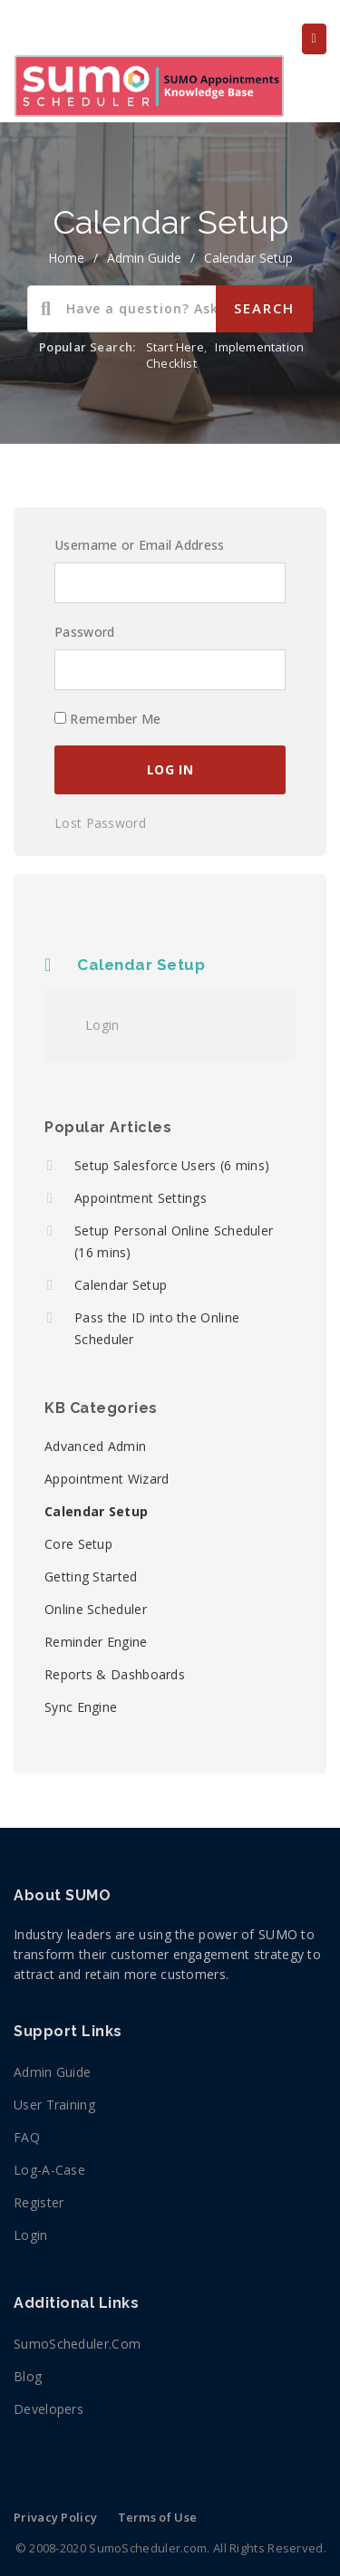 The width and height of the screenshot is (340, 2576). Describe the element at coordinates (171, 1165) in the screenshot. I see `Setup Salesforce Users (6 mins)` at that location.